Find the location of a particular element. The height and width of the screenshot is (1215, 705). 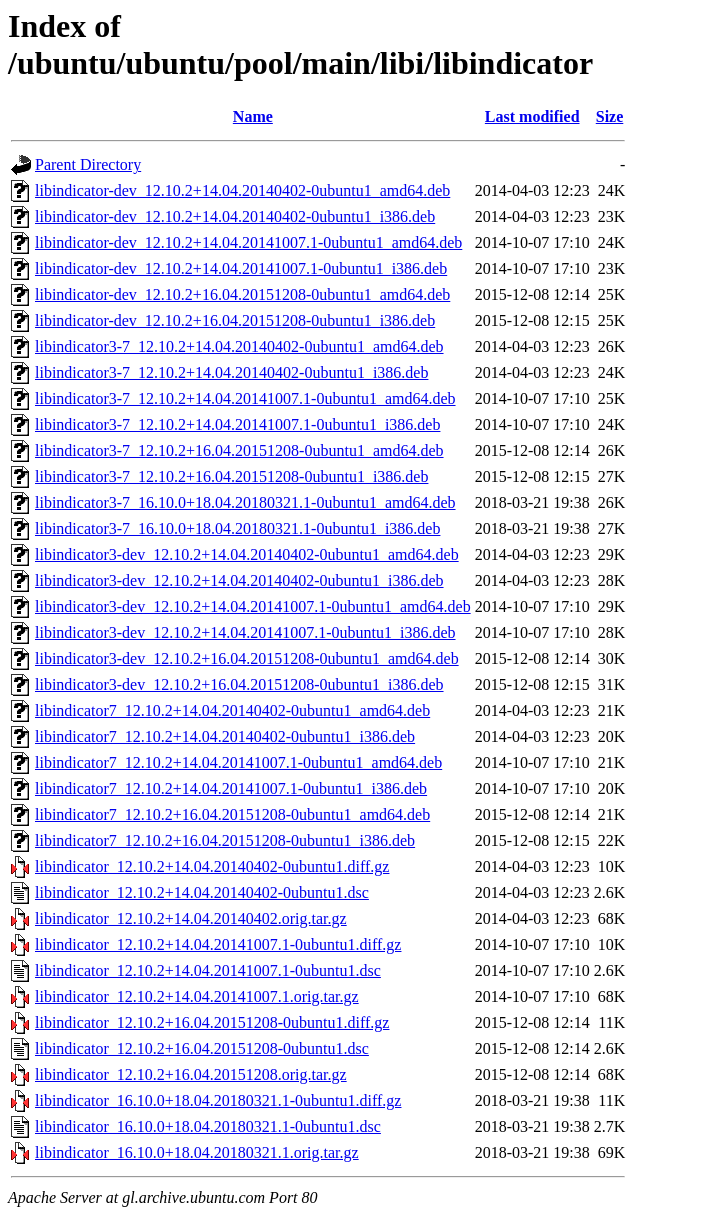

libindicator7_12.10.2+16.04.20151208-0ubuntu1_i386.deb is located at coordinates (225, 840).